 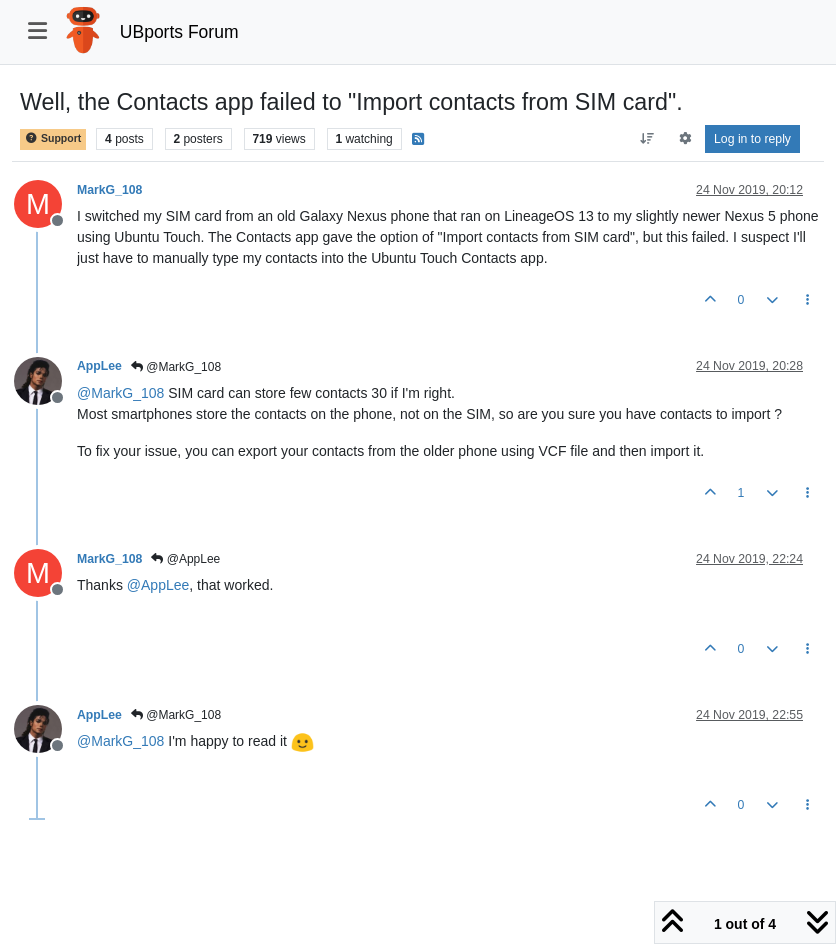 I want to click on @ [Profile: MarkG_108], so click(x=120, y=393).